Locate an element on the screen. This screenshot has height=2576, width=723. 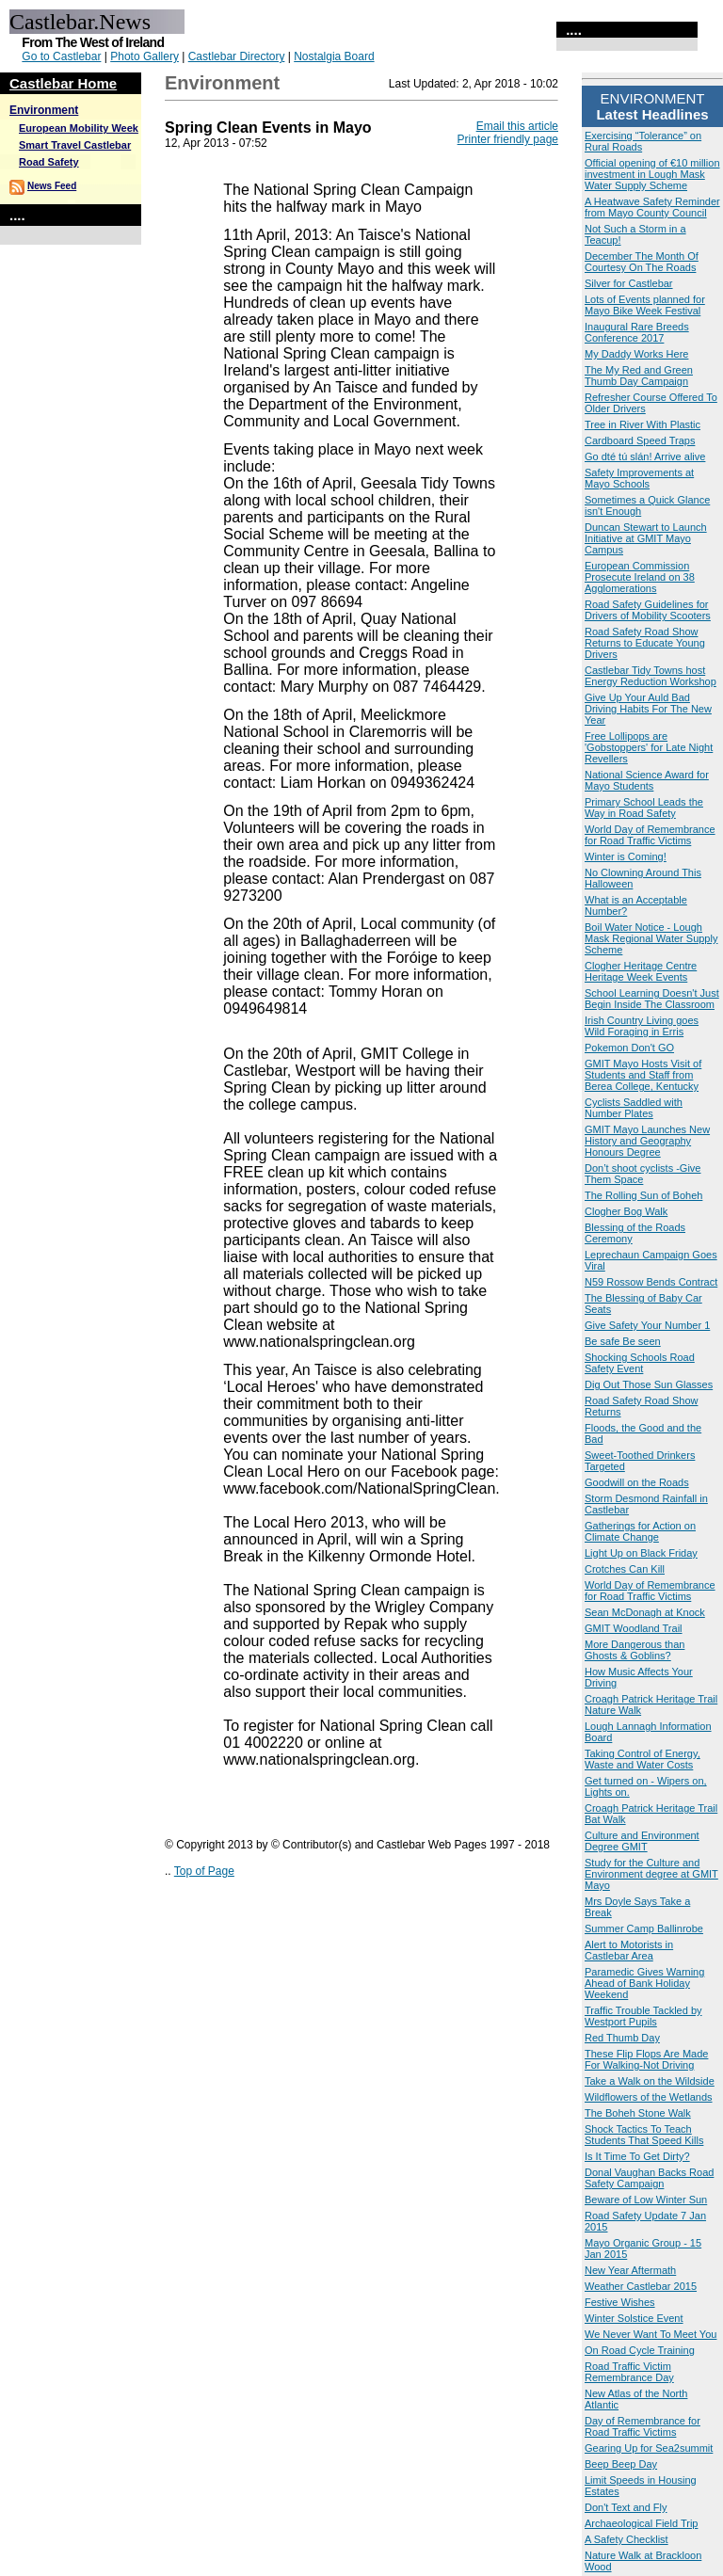
GMIT Mayo Launches New History and Geography Honours Degree is located at coordinates (647, 1141).